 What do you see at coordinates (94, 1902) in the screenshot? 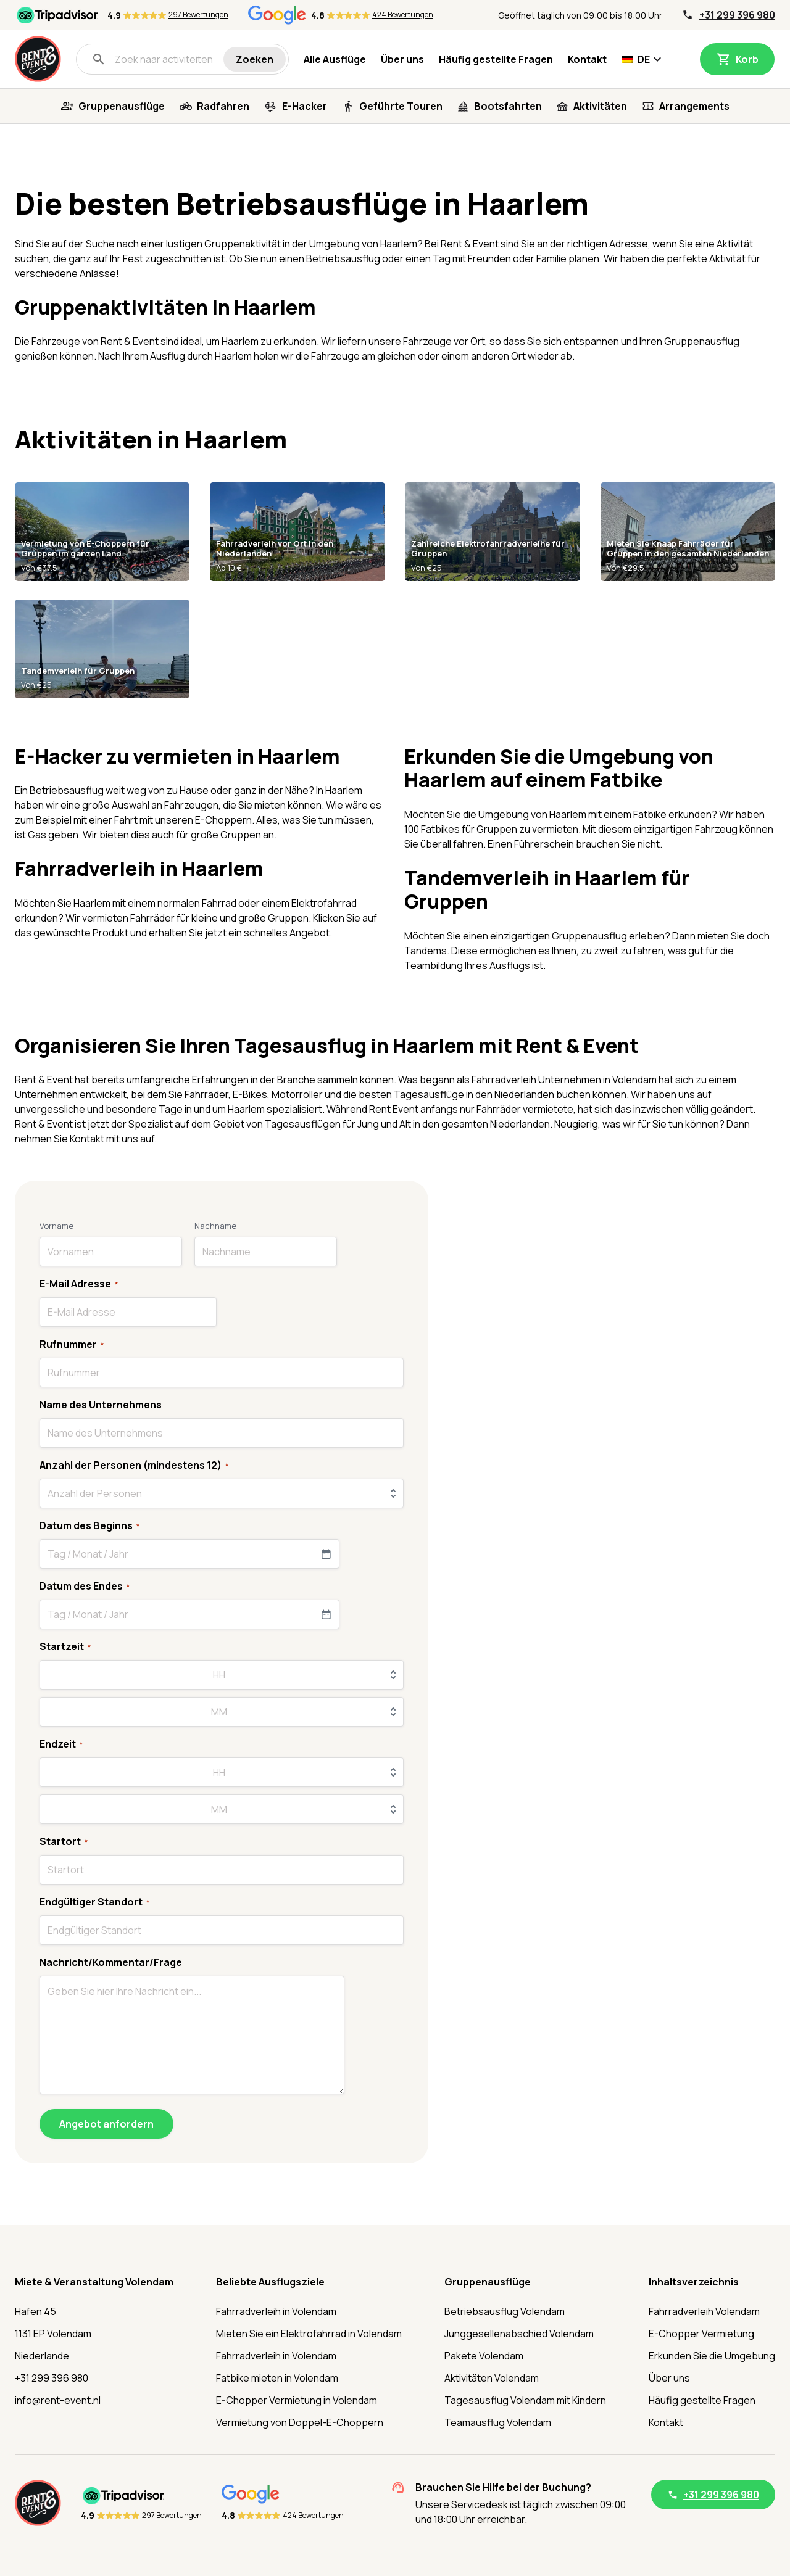
I see `Endgültiger Standort` at bounding box center [94, 1902].